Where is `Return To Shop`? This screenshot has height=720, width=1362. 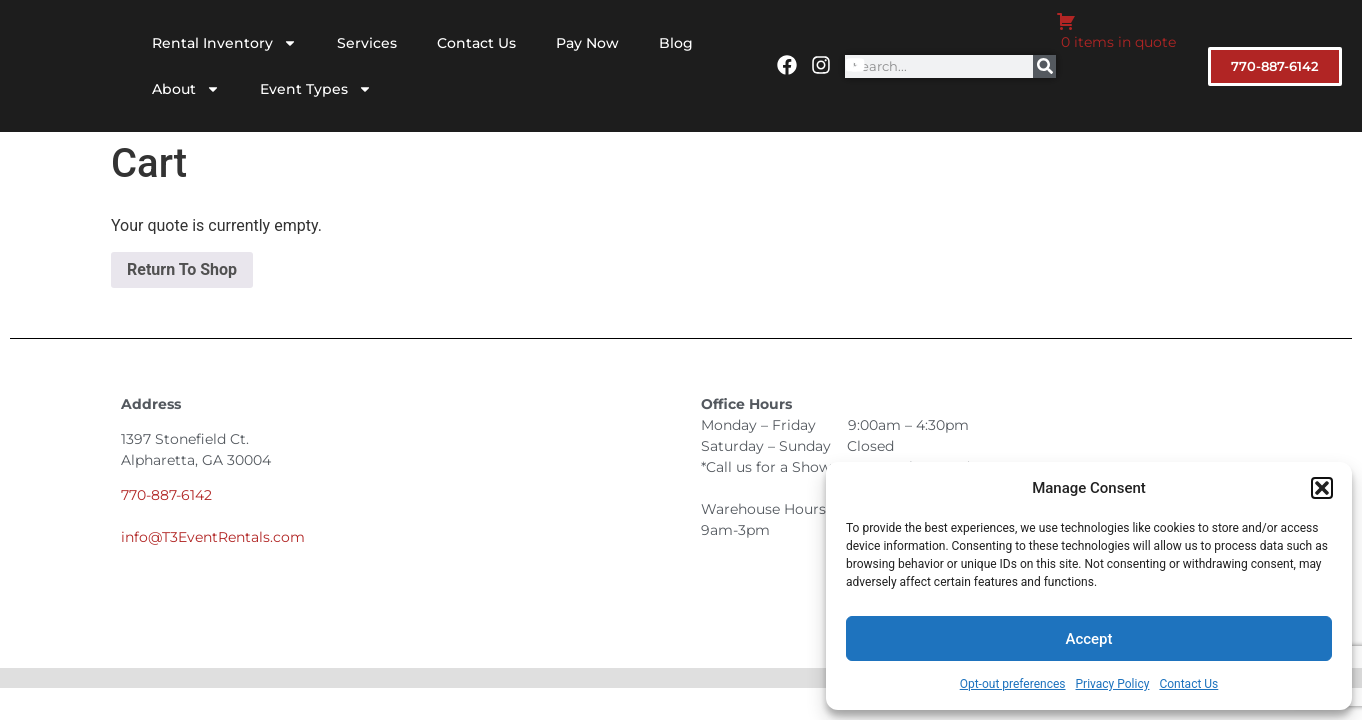
Return To Shop is located at coordinates (182, 269).